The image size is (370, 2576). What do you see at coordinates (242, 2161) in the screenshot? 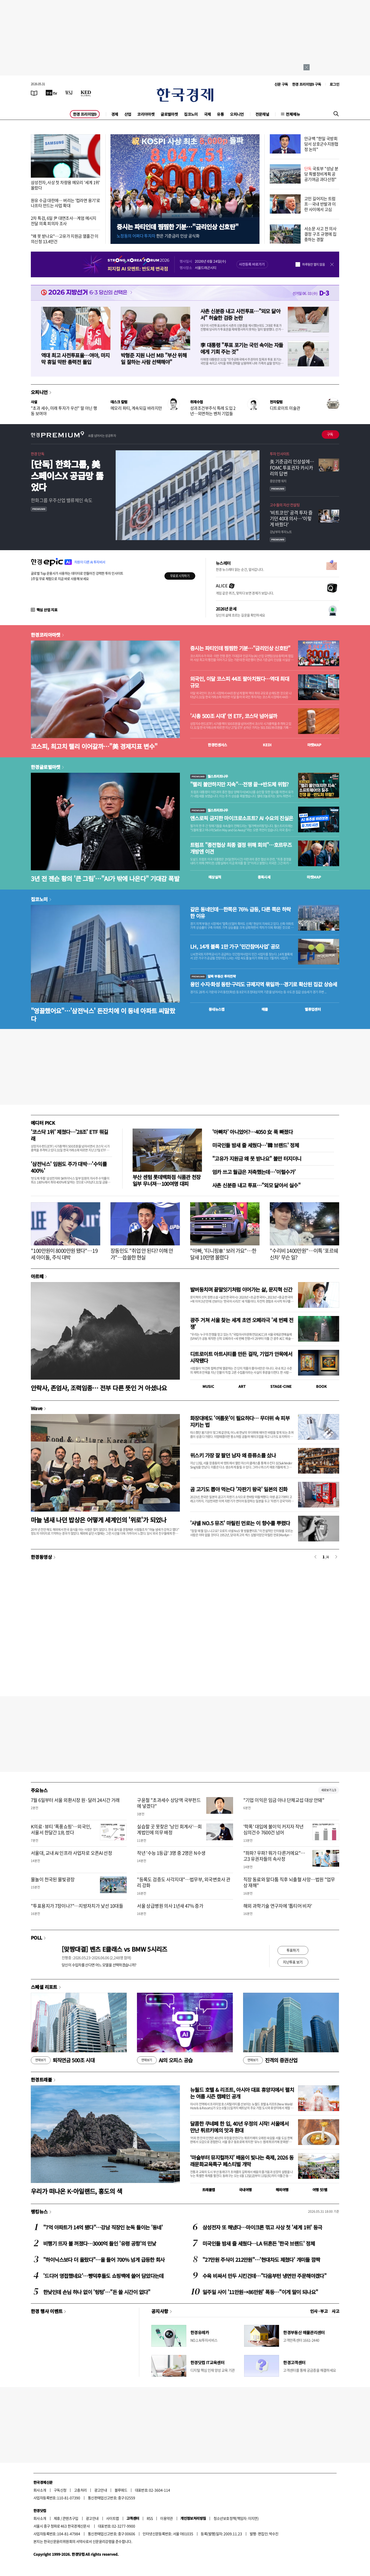
I see `‘마술부터 뮤지컬까지’ 배움이 빛나는 축제, 2026 동래문화교육특구 페스티벌 개막` at bounding box center [242, 2161].